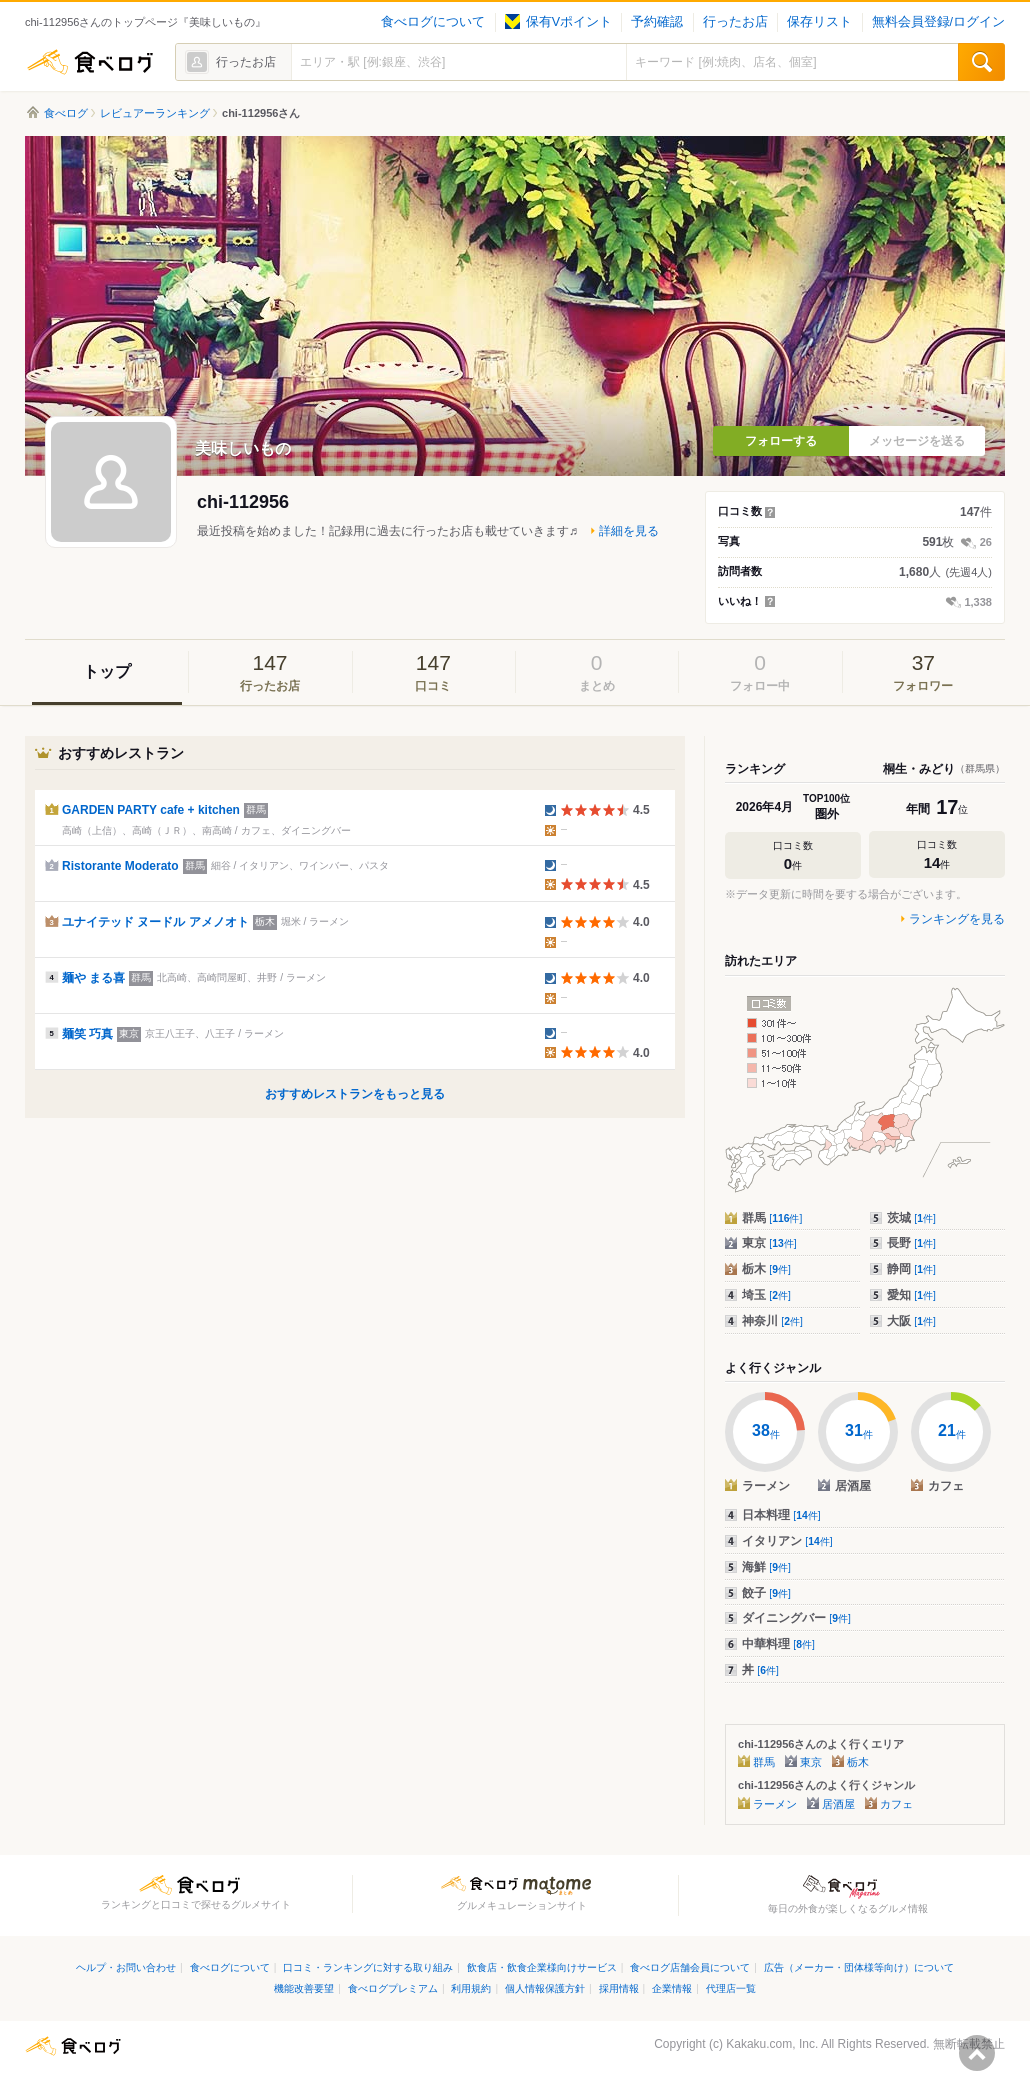 This screenshot has height=2096, width=1030. Describe the element at coordinates (731, 1988) in the screenshot. I see `代理店一覧` at that location.